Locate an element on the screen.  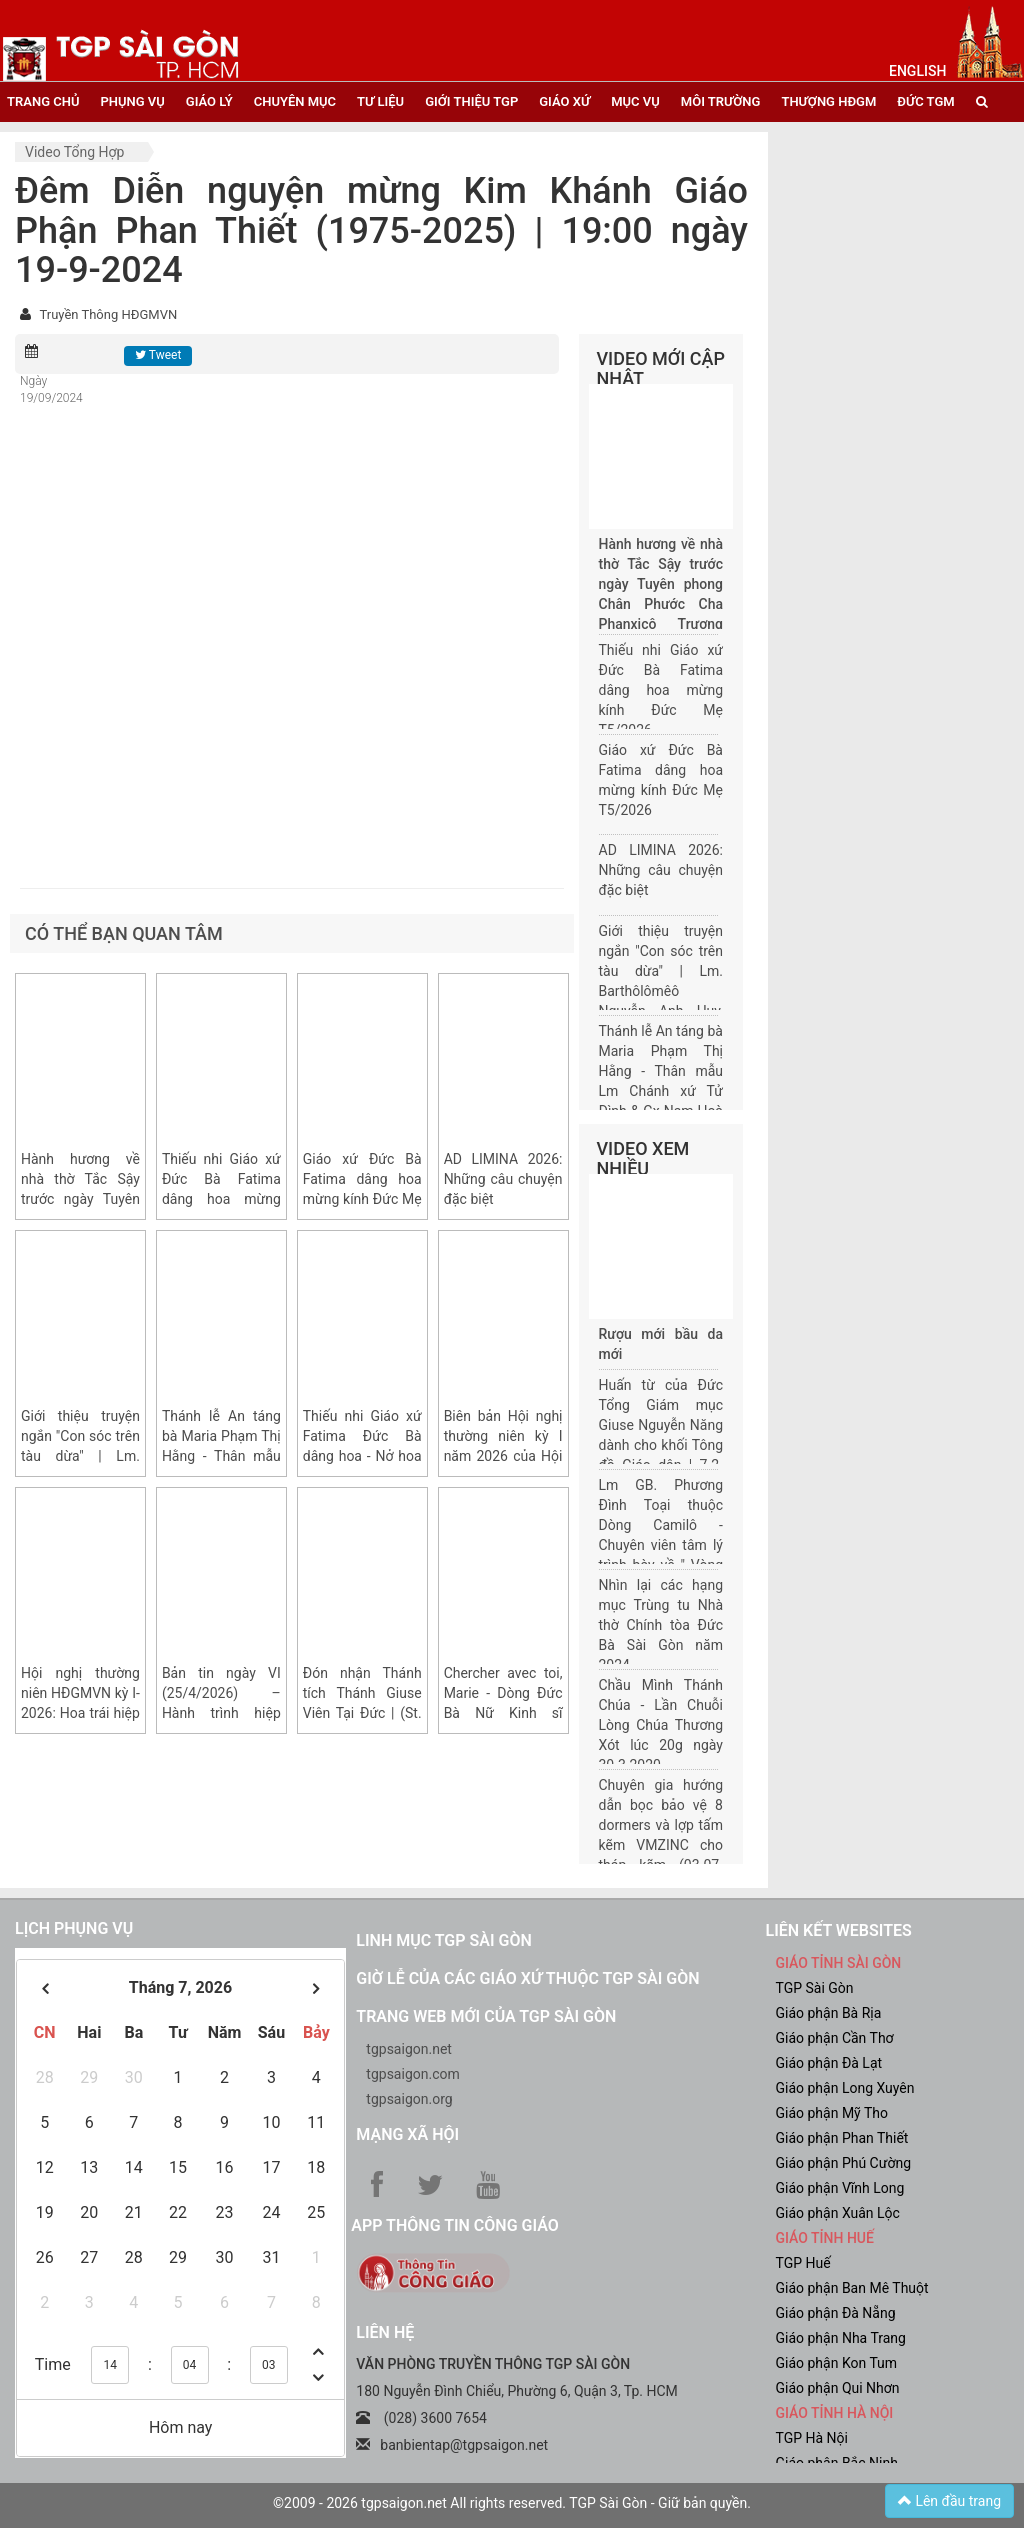
trang chủ is located at coordinates (43, 101).